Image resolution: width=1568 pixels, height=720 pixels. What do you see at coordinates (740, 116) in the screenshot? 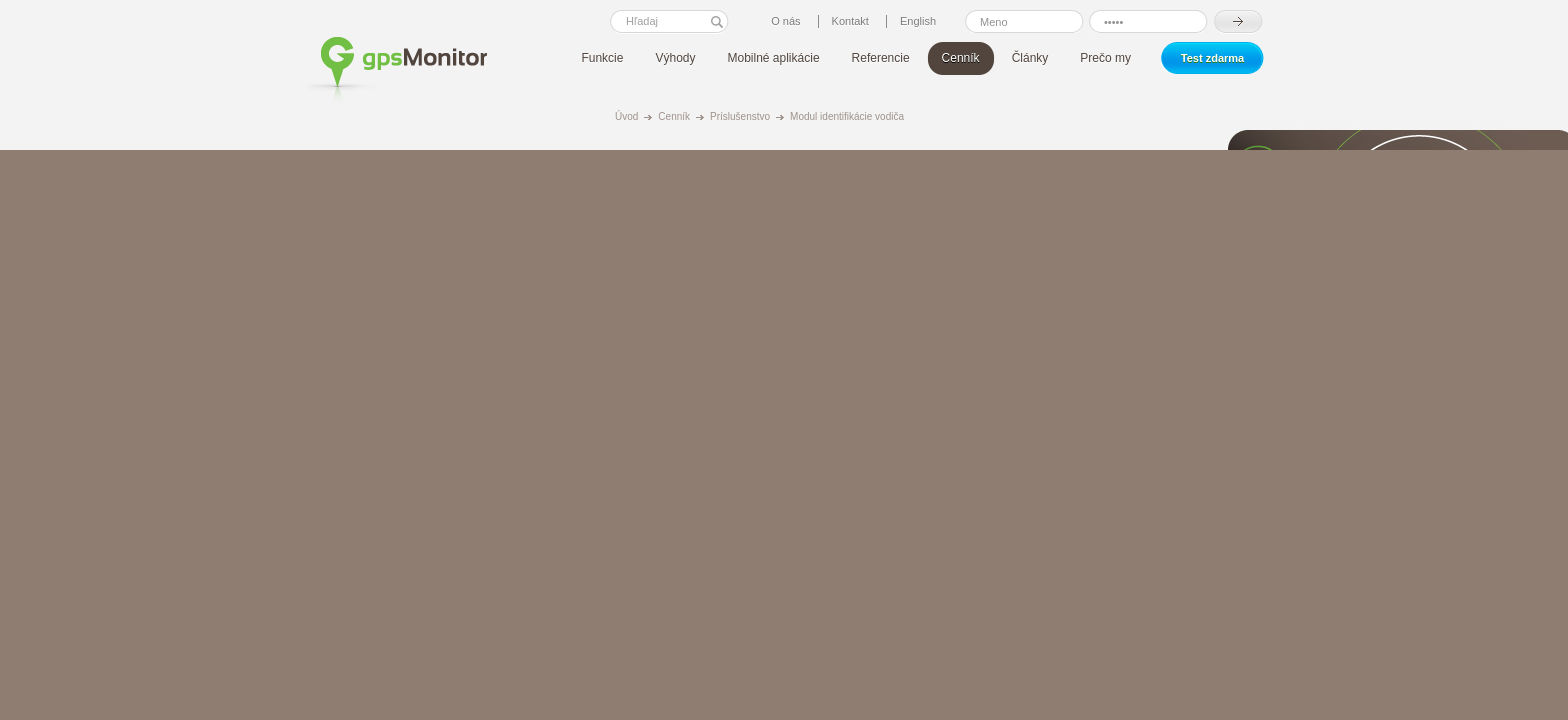
I see `Príslušenstvo` at bounding box center [740, 116].